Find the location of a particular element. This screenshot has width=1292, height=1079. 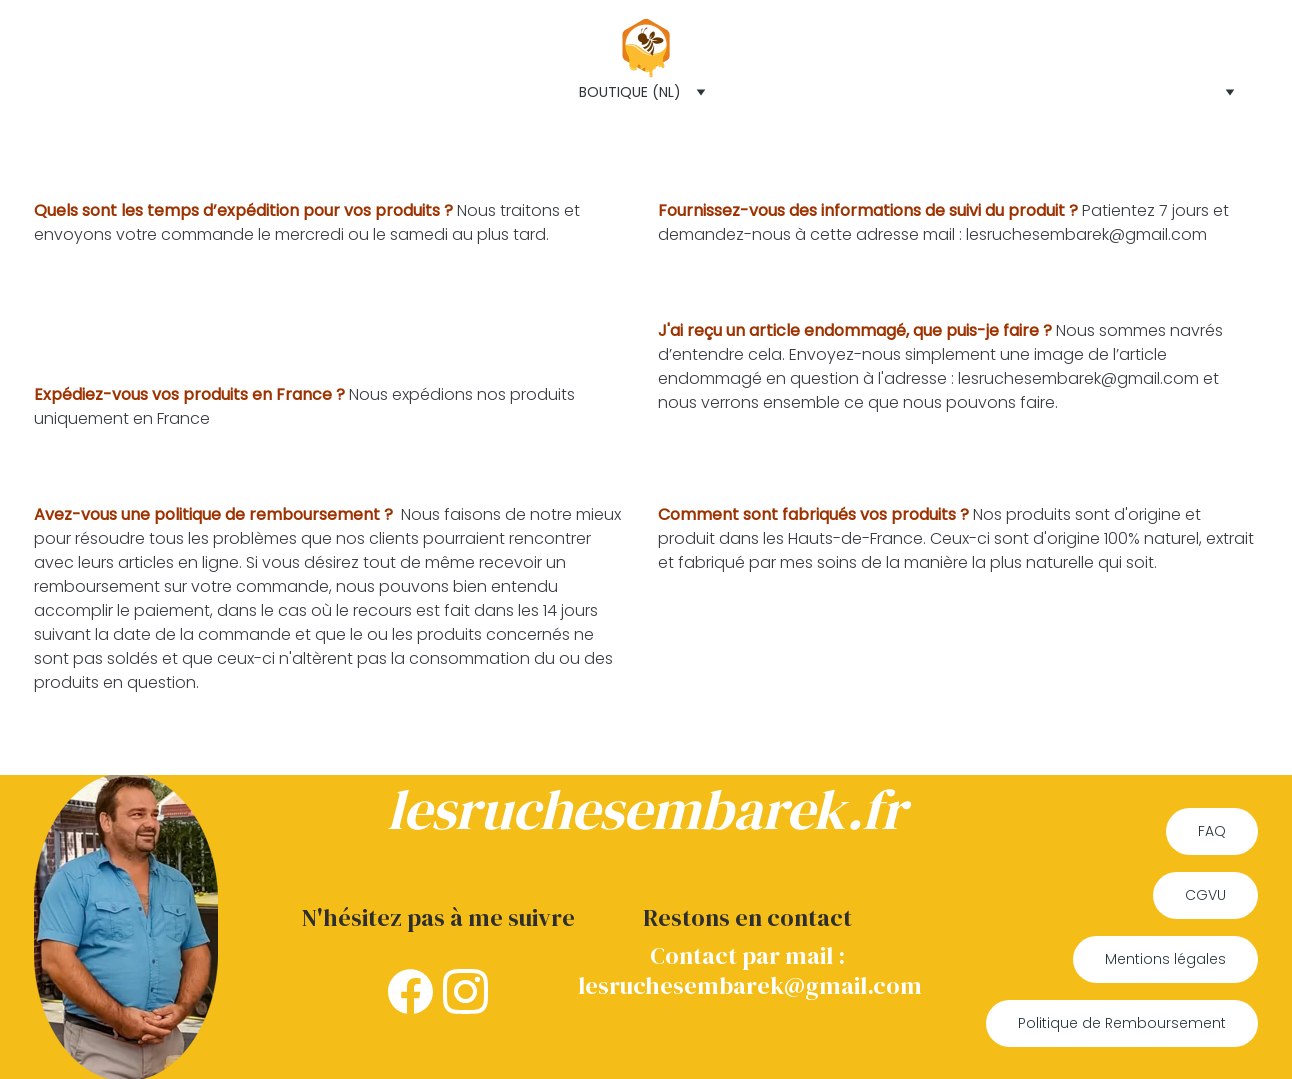

Politique de Remboursement is located at coordinates (1122, 1023).